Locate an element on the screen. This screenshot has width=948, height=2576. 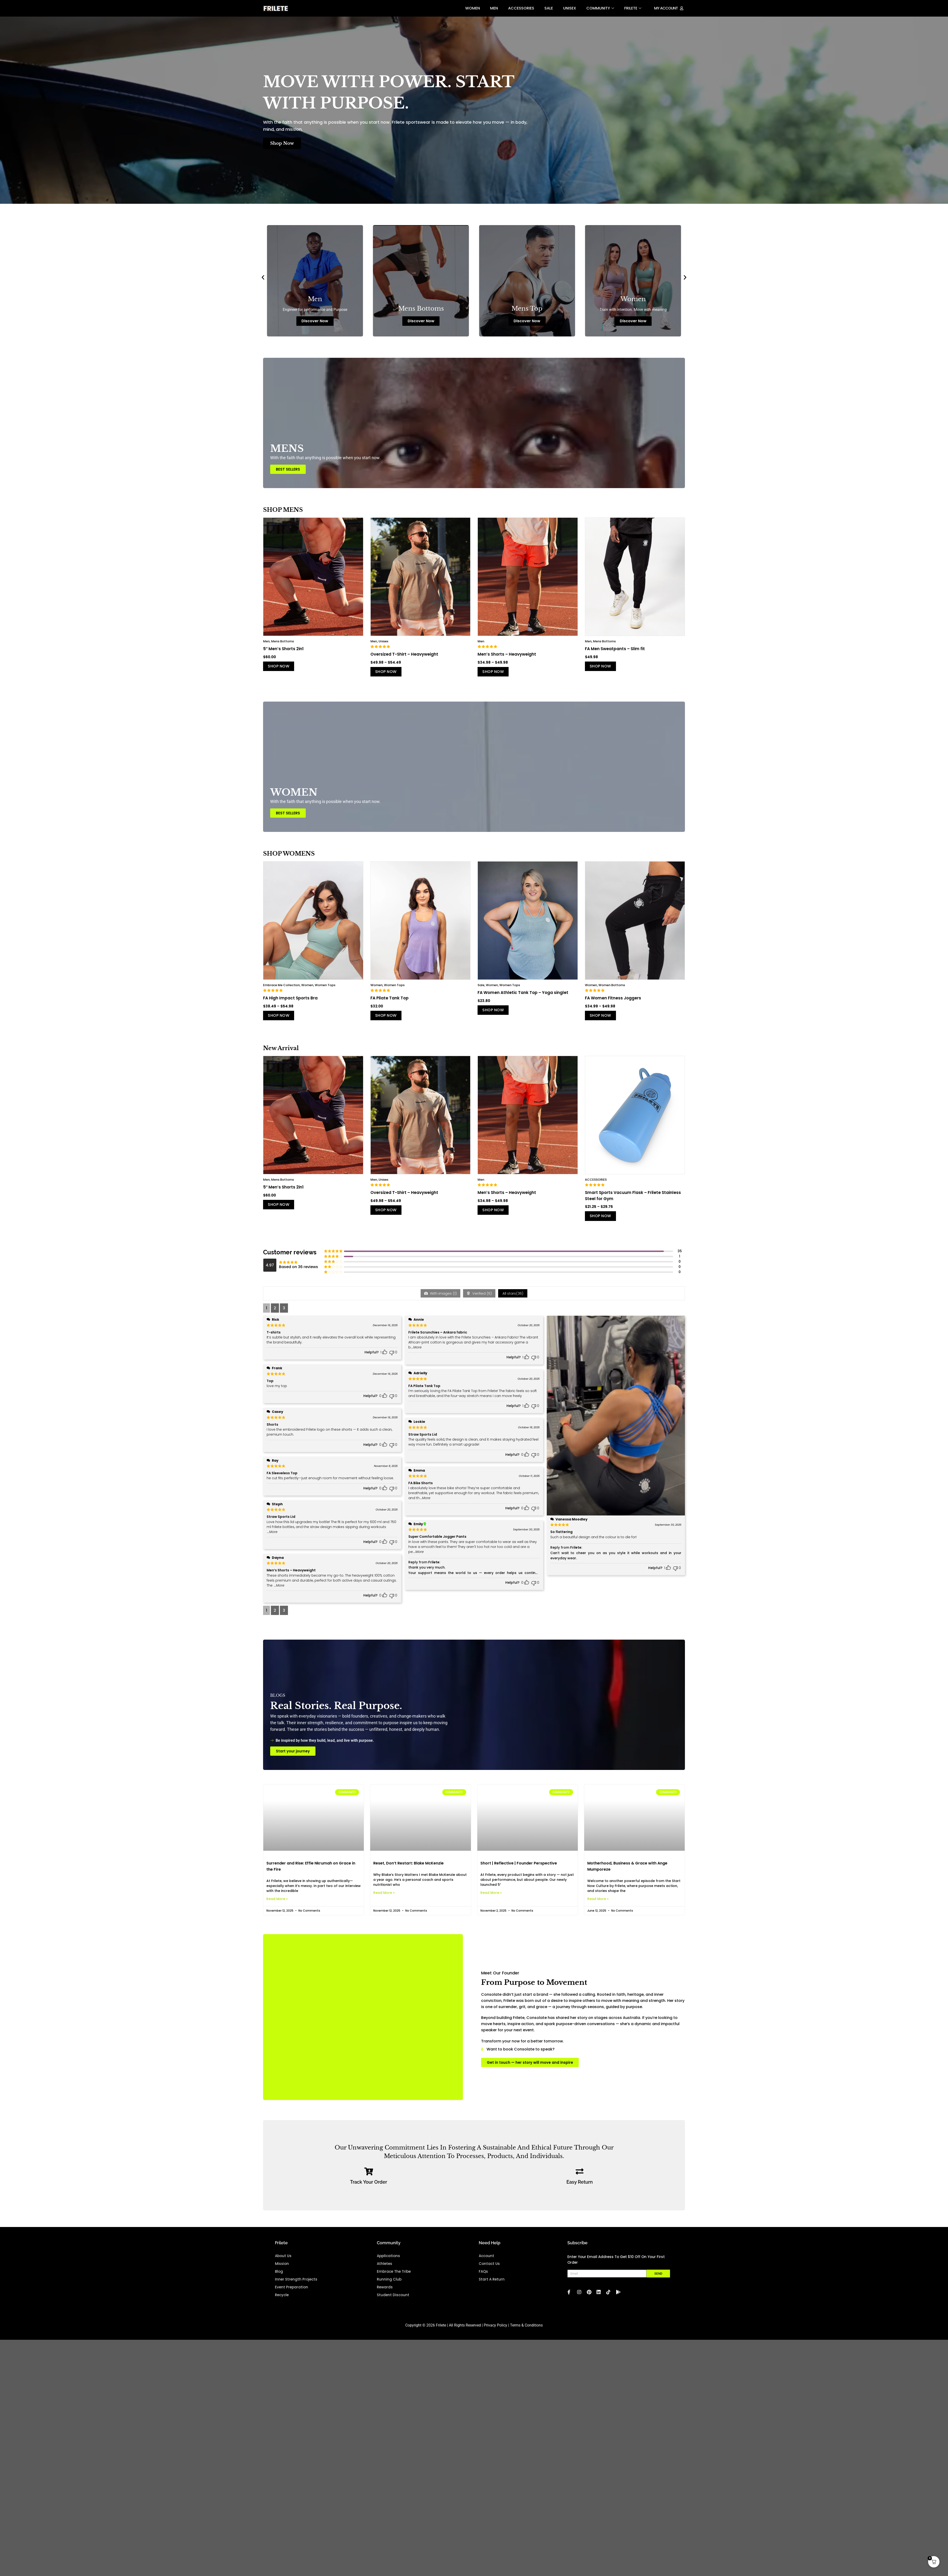
ACCESSORIES is located at coordinates (521, 8).